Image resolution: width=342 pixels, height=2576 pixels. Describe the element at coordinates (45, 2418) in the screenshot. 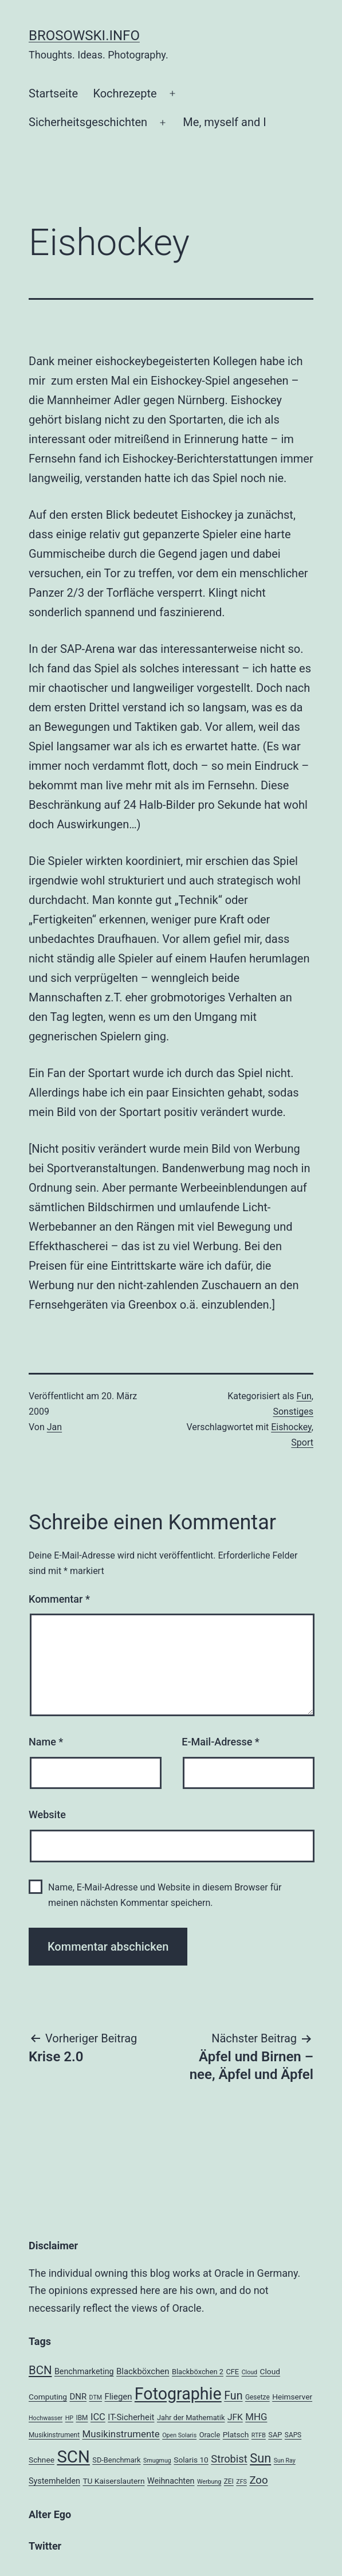

I see `Hochwasser [Hochwasser (3 Einträge)]` at that location.